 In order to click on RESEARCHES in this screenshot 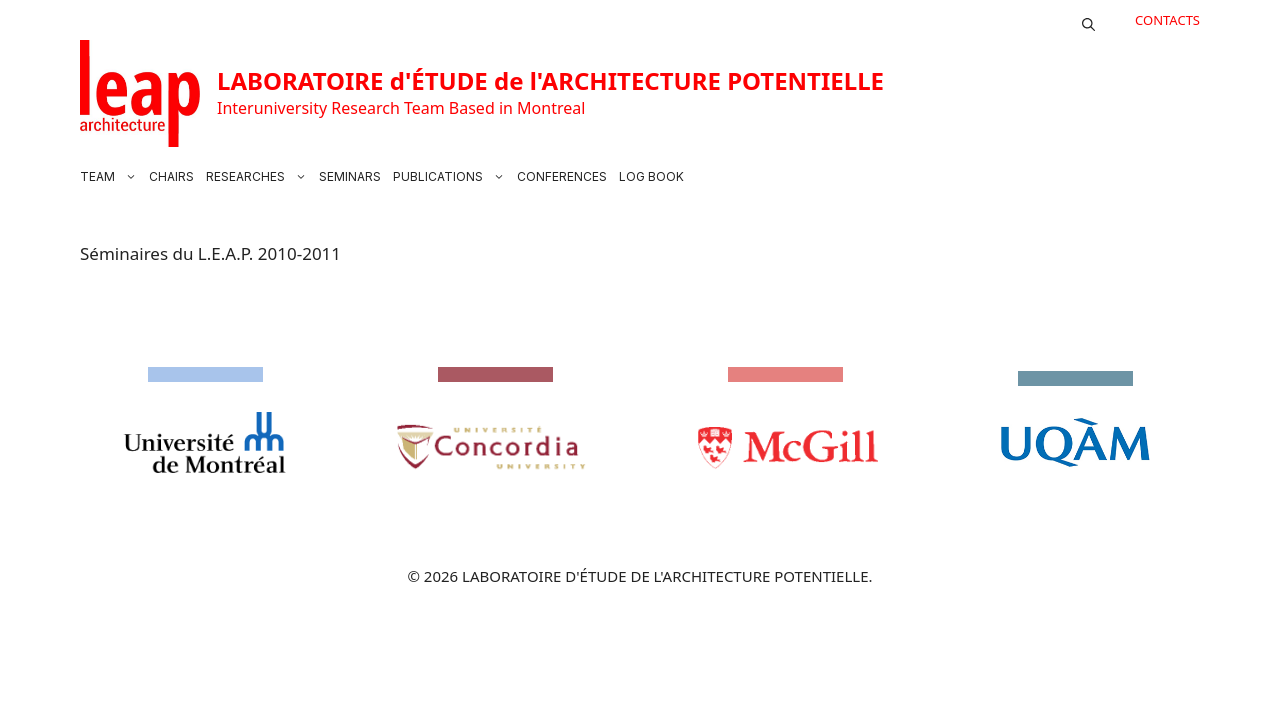, I will do `click(259, 177)`.